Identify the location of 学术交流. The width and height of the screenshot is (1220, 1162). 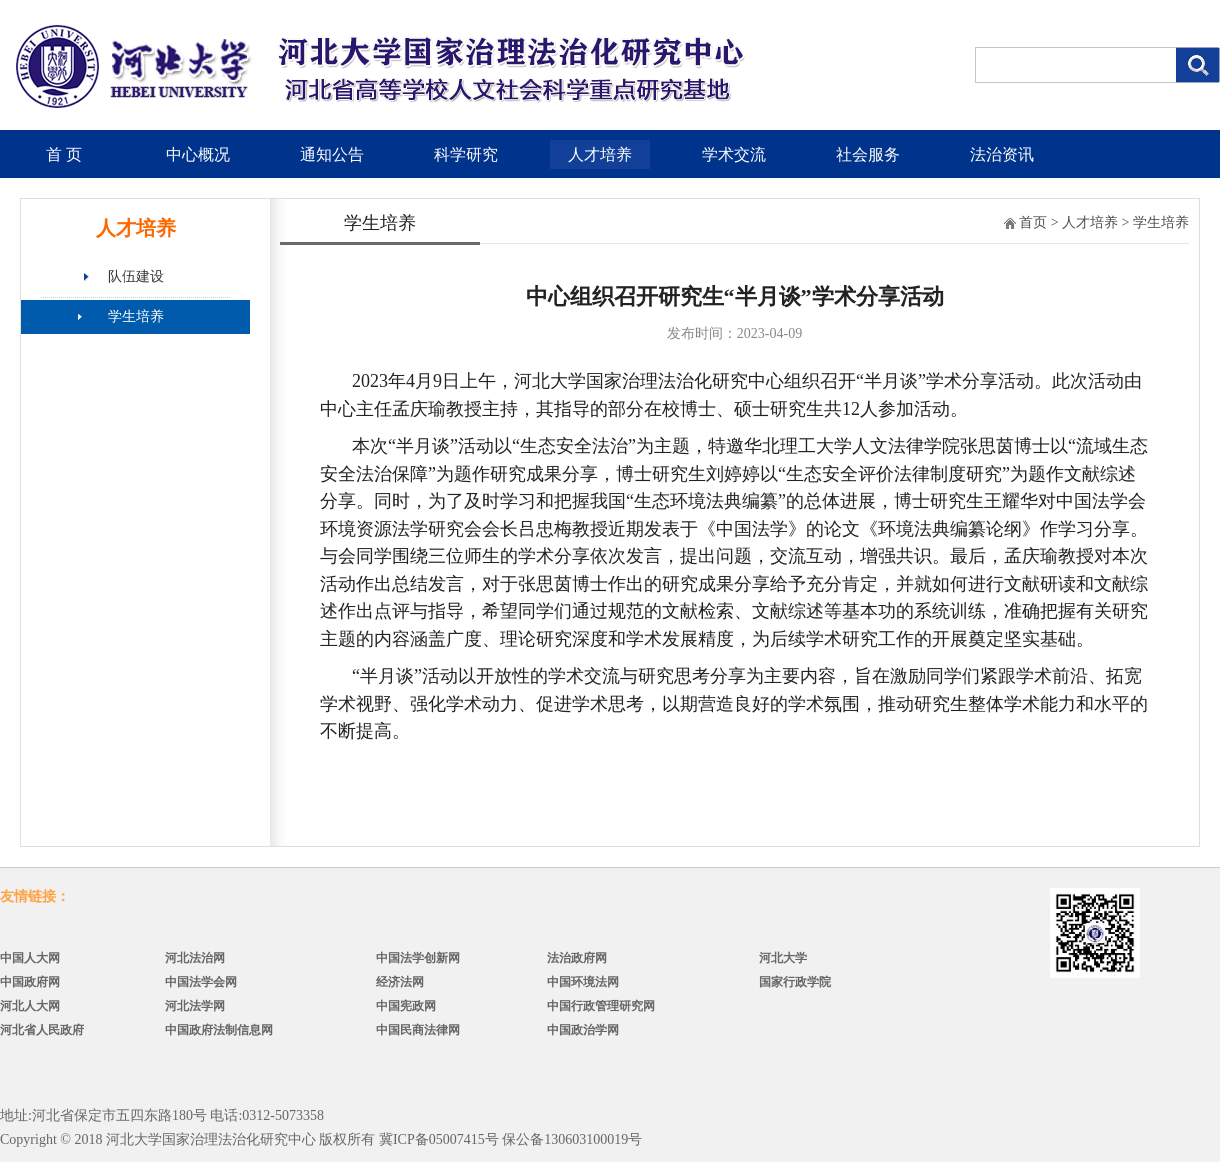
(734, 154).